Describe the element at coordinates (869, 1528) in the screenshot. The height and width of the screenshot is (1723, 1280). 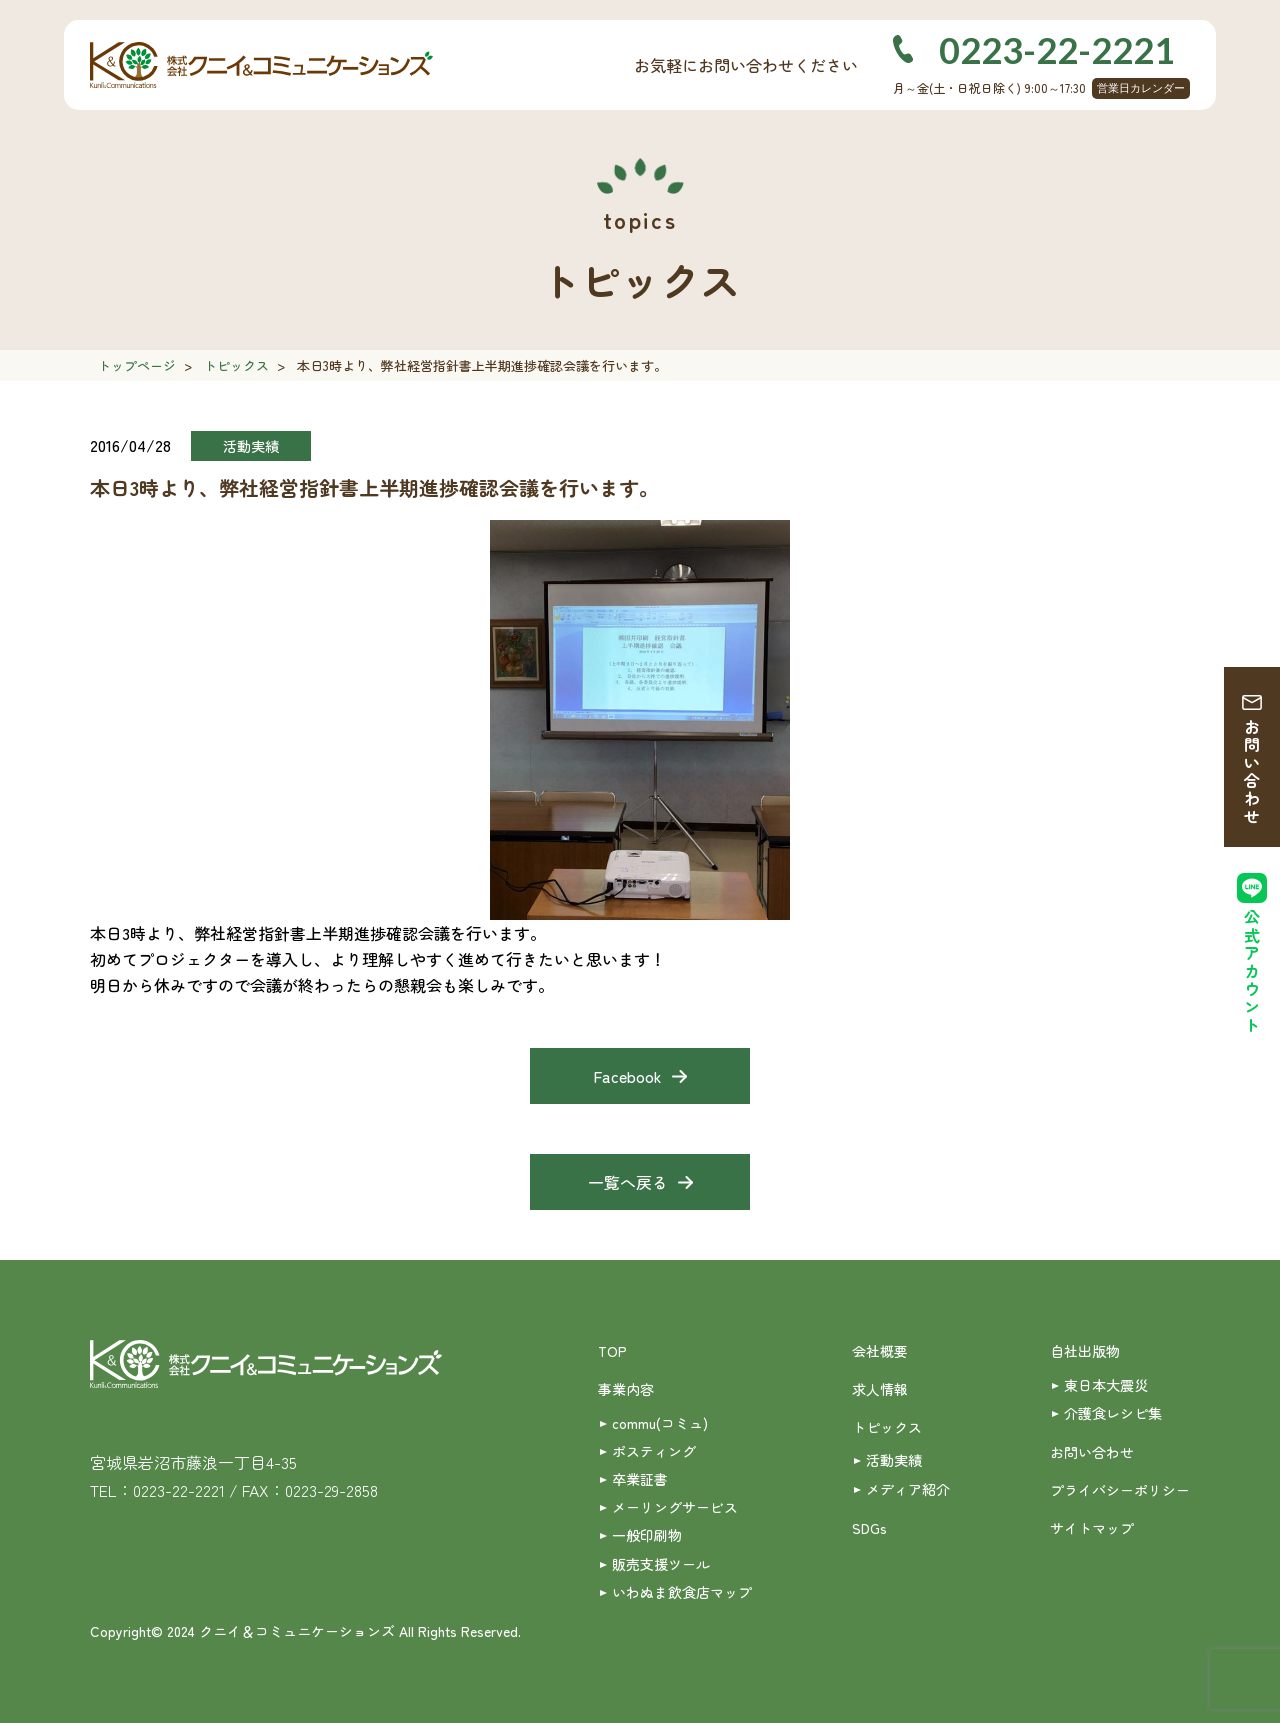
I see `SDGs` at that location.